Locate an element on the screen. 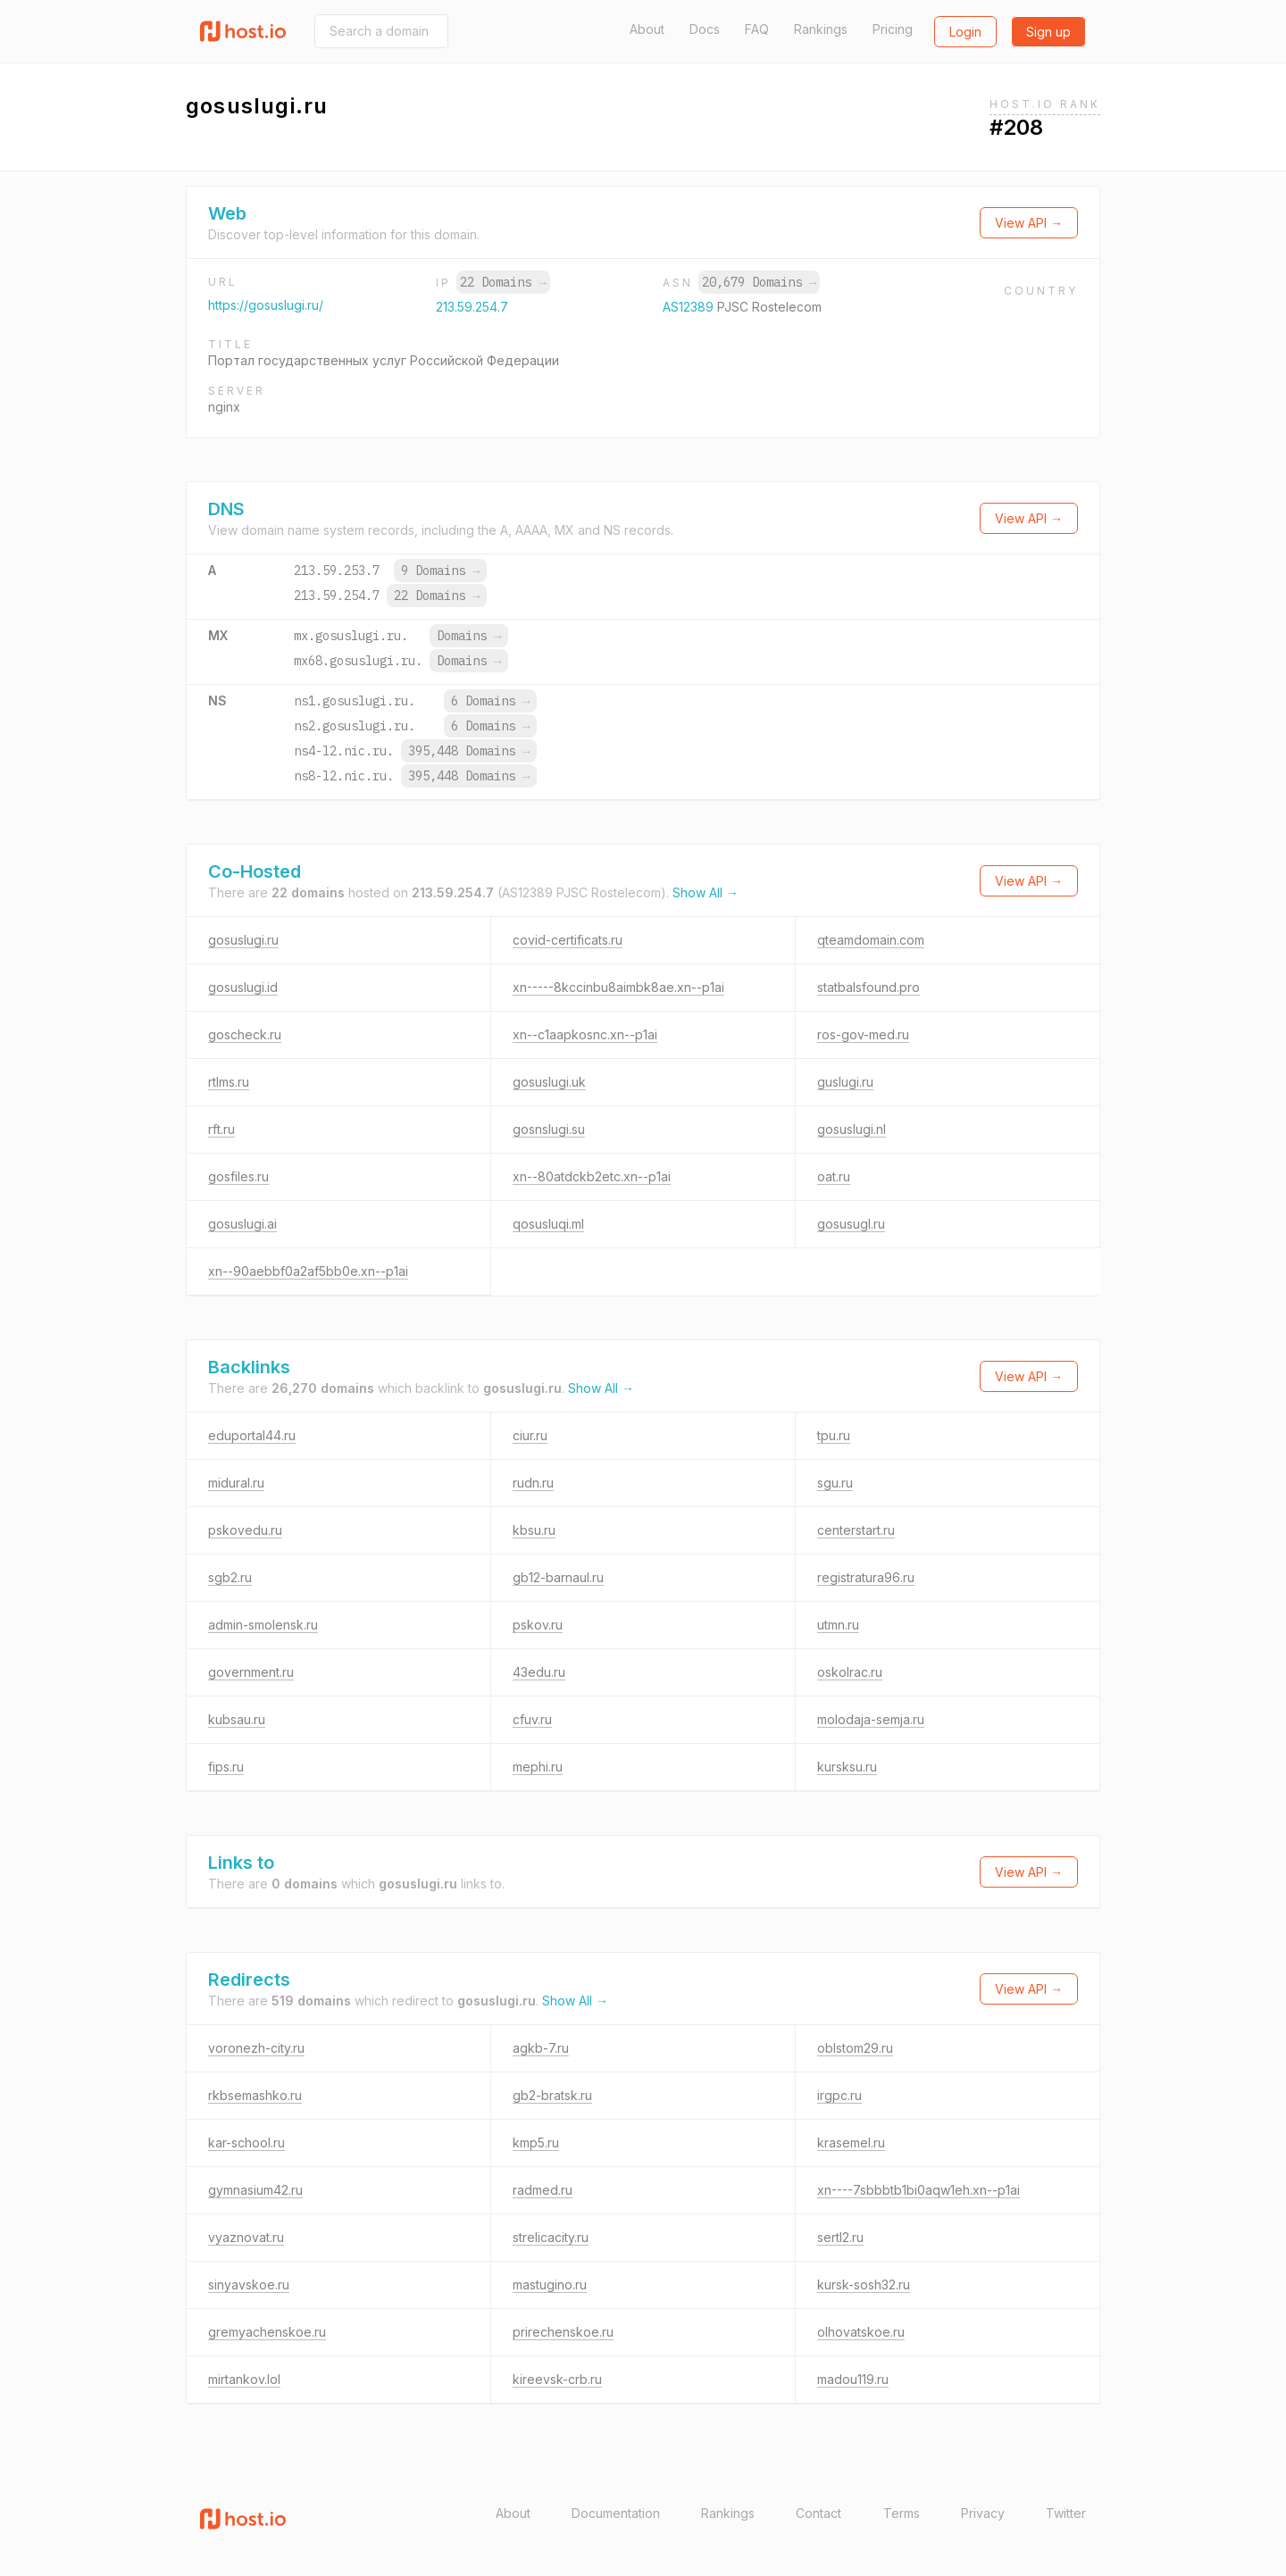 This screenshot has height=2576, width=1286. tpu.ru is located at coordinates (833, 1435).